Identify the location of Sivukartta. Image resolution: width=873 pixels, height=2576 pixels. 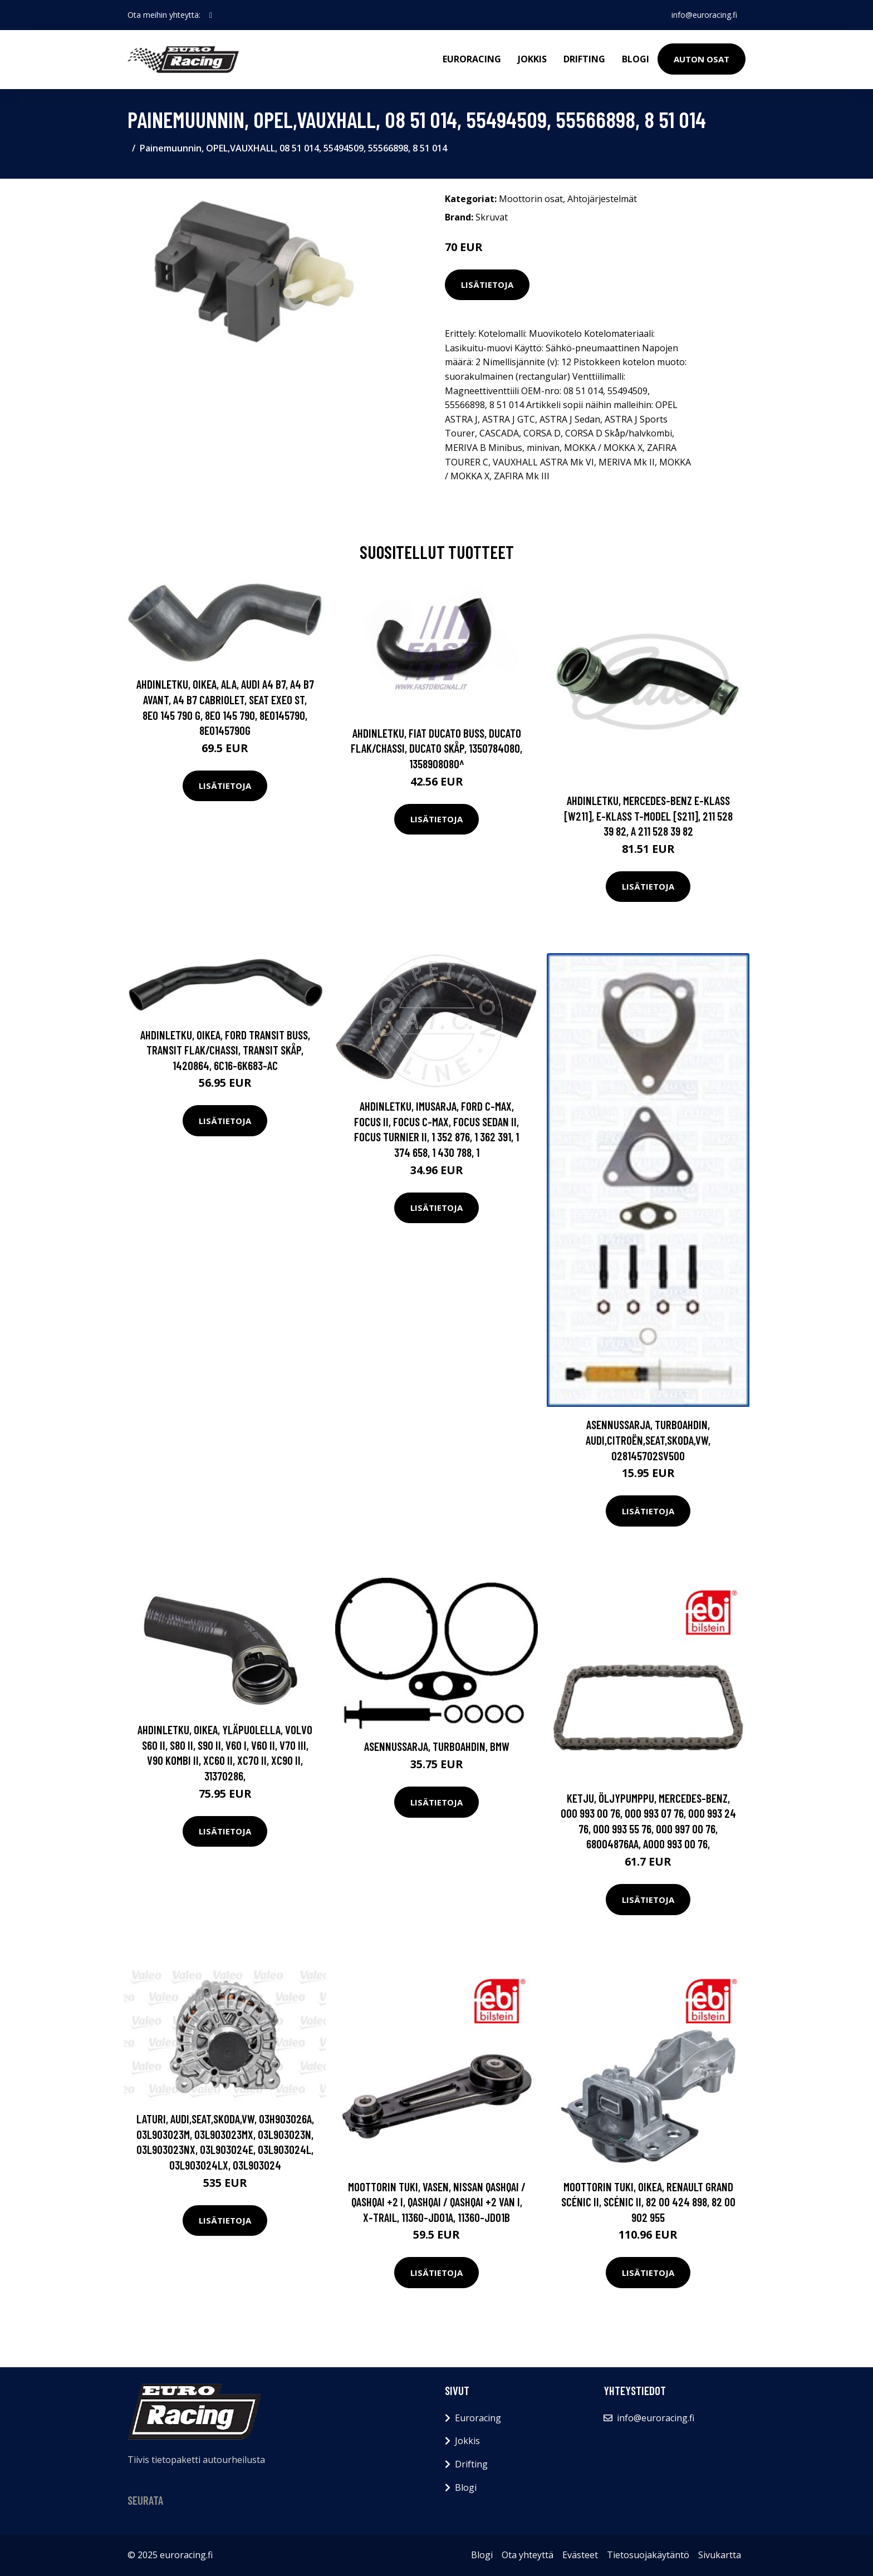
(719, 2555).